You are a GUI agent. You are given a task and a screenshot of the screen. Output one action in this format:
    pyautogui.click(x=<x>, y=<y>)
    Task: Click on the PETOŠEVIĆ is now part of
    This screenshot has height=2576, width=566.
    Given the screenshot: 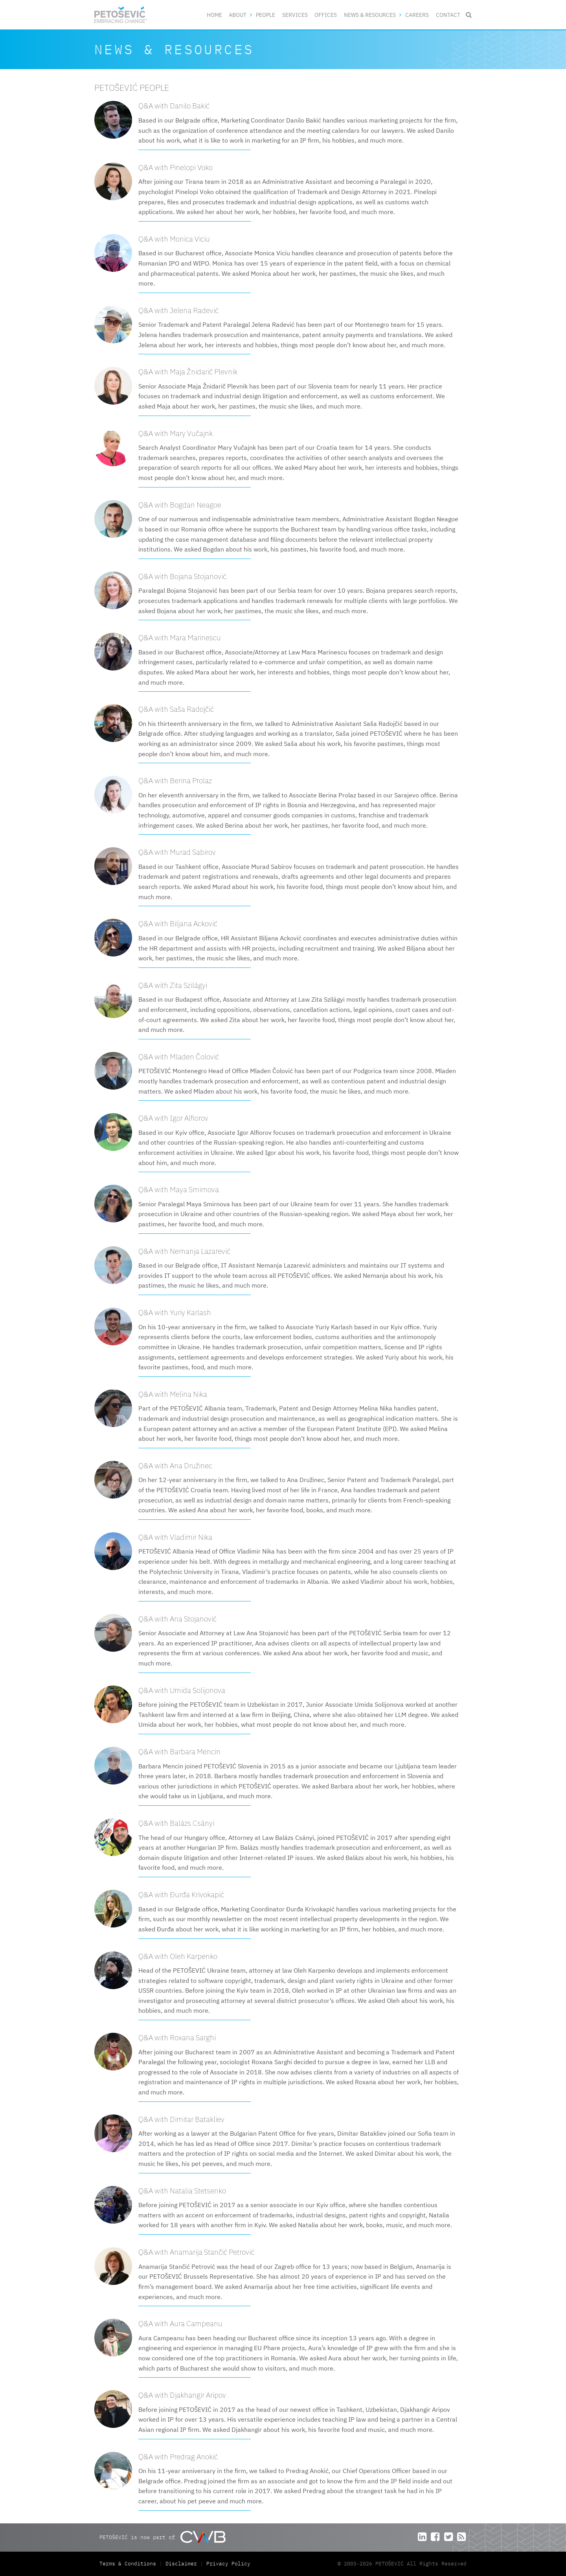 What is the action you would take?
    pyautogui.click(x=162, y=2536)
    